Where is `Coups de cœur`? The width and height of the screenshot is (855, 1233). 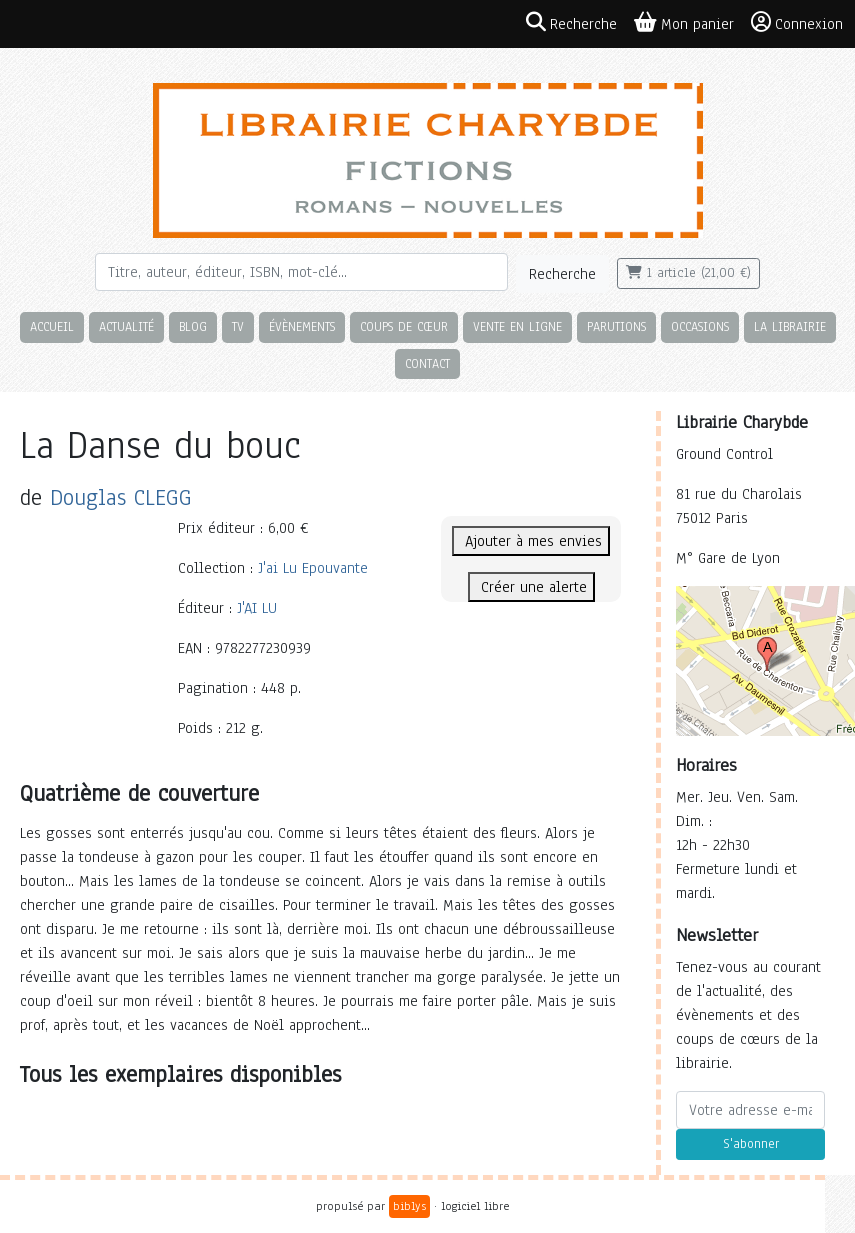 Coups de cœur is located at coordinates (404, 326).